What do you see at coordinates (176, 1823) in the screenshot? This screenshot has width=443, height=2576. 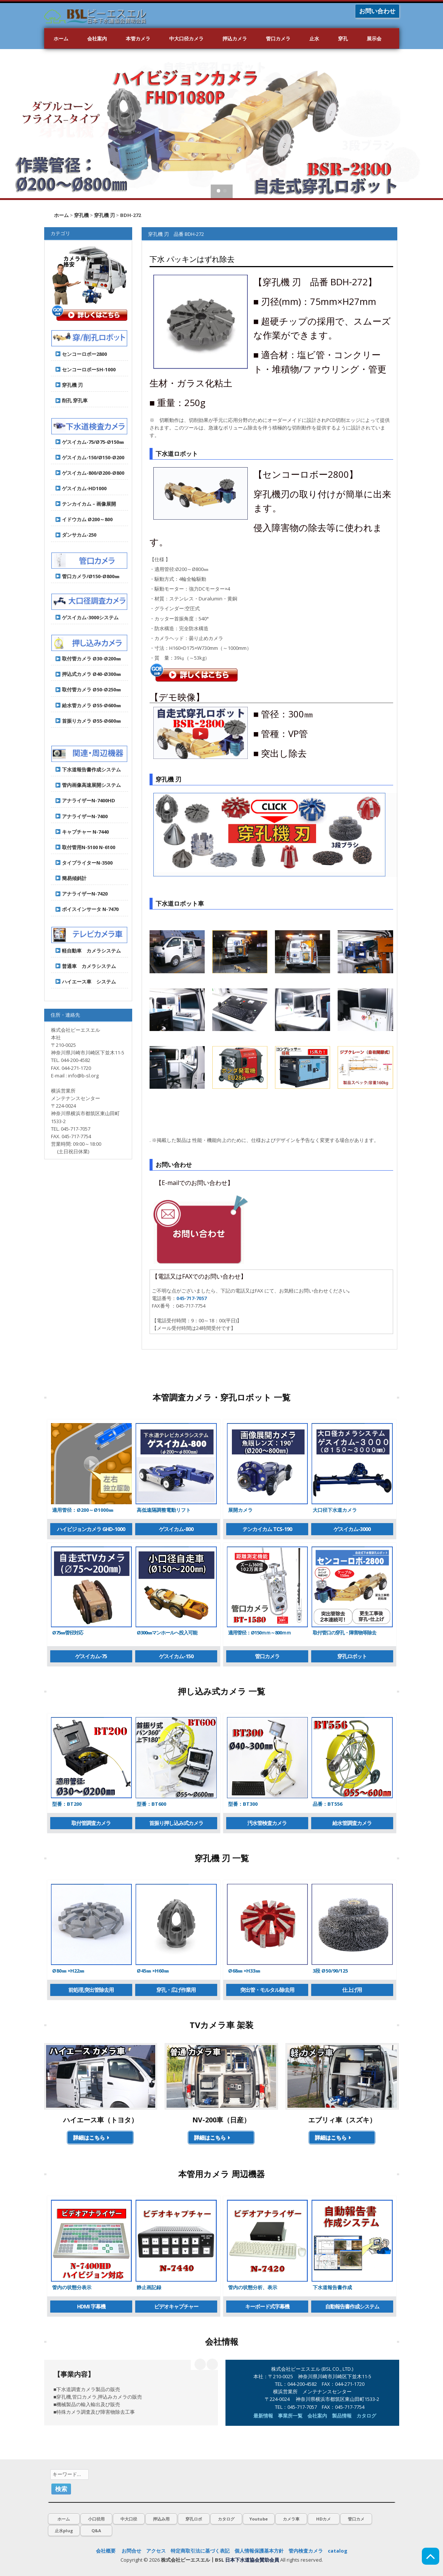 I see `首振り押し込み式カメラ` at bounding box center [176, 1823].